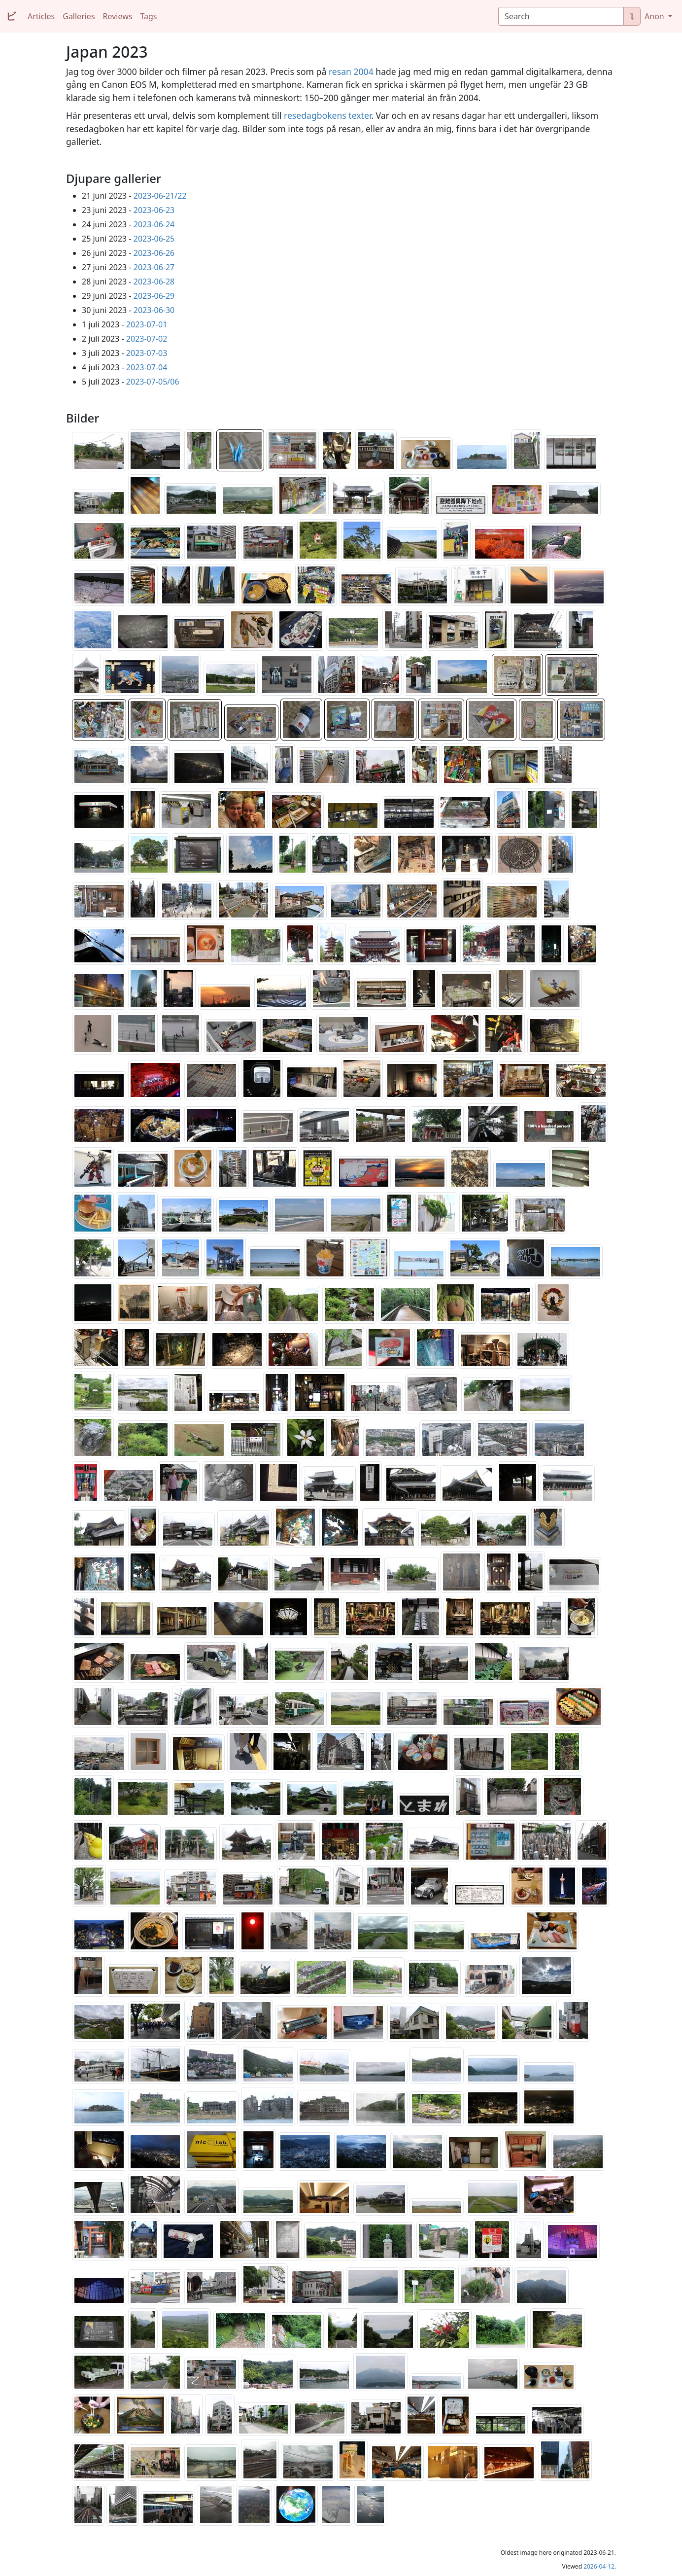 The image size is (682, 2576). I want to click on Articles, so click(41, 16).